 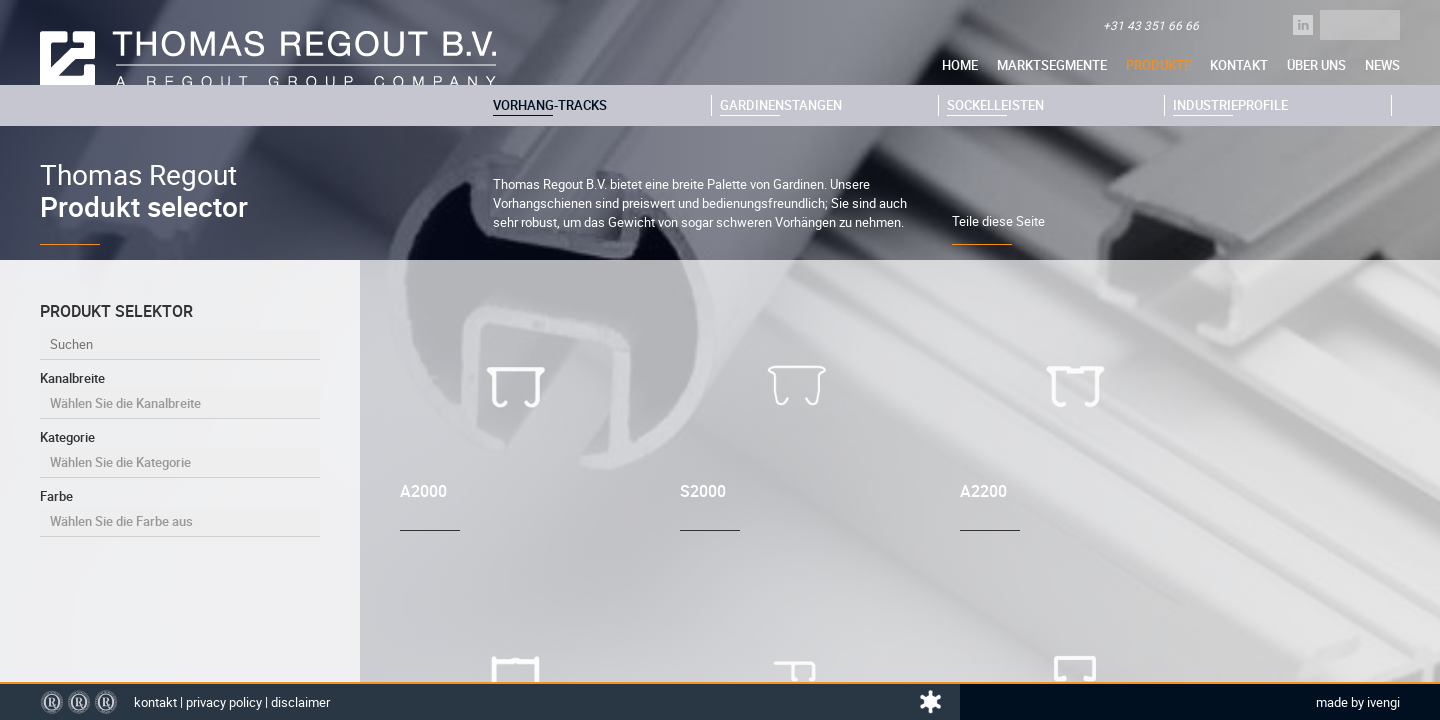 I want to click on Kanalbreite, so click(x=180, y=394).